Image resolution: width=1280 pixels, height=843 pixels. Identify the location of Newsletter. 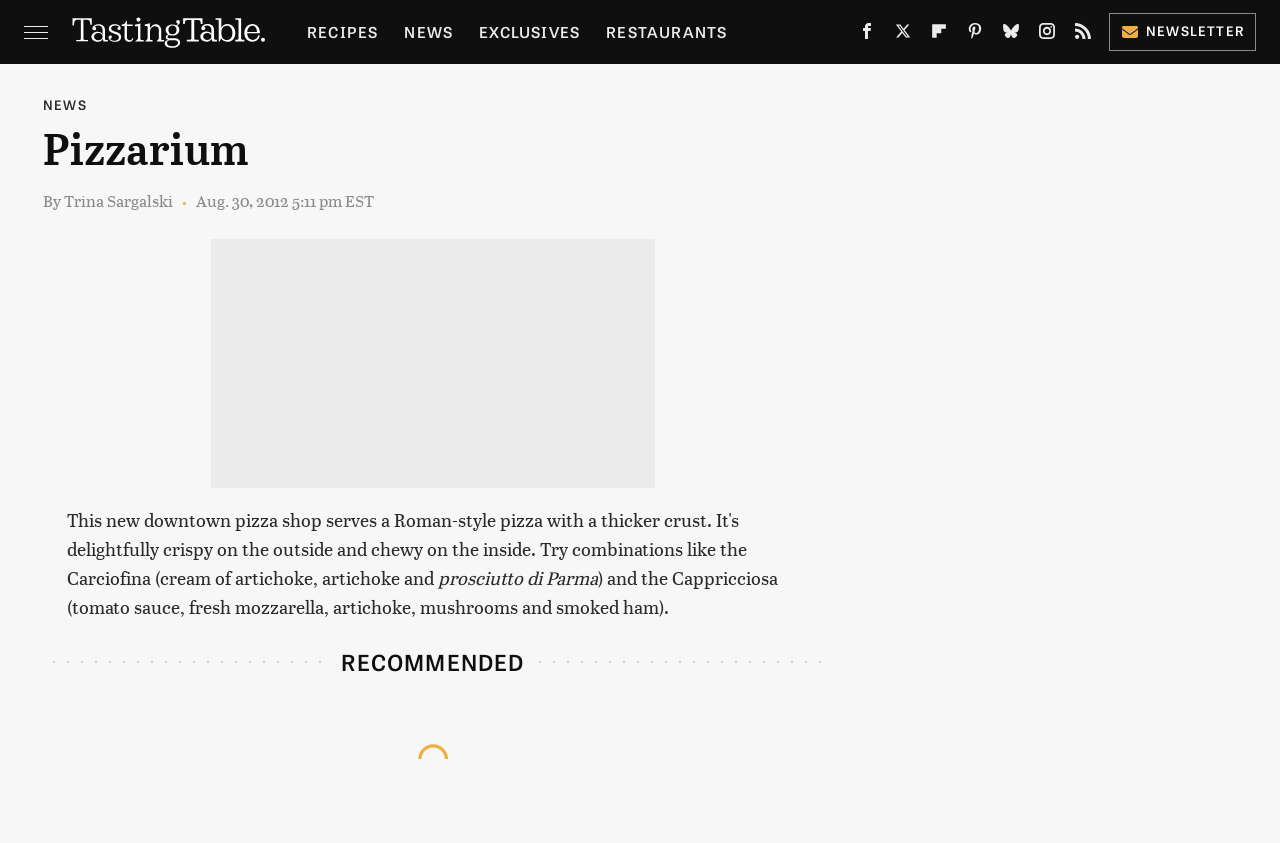
(1182, 30).